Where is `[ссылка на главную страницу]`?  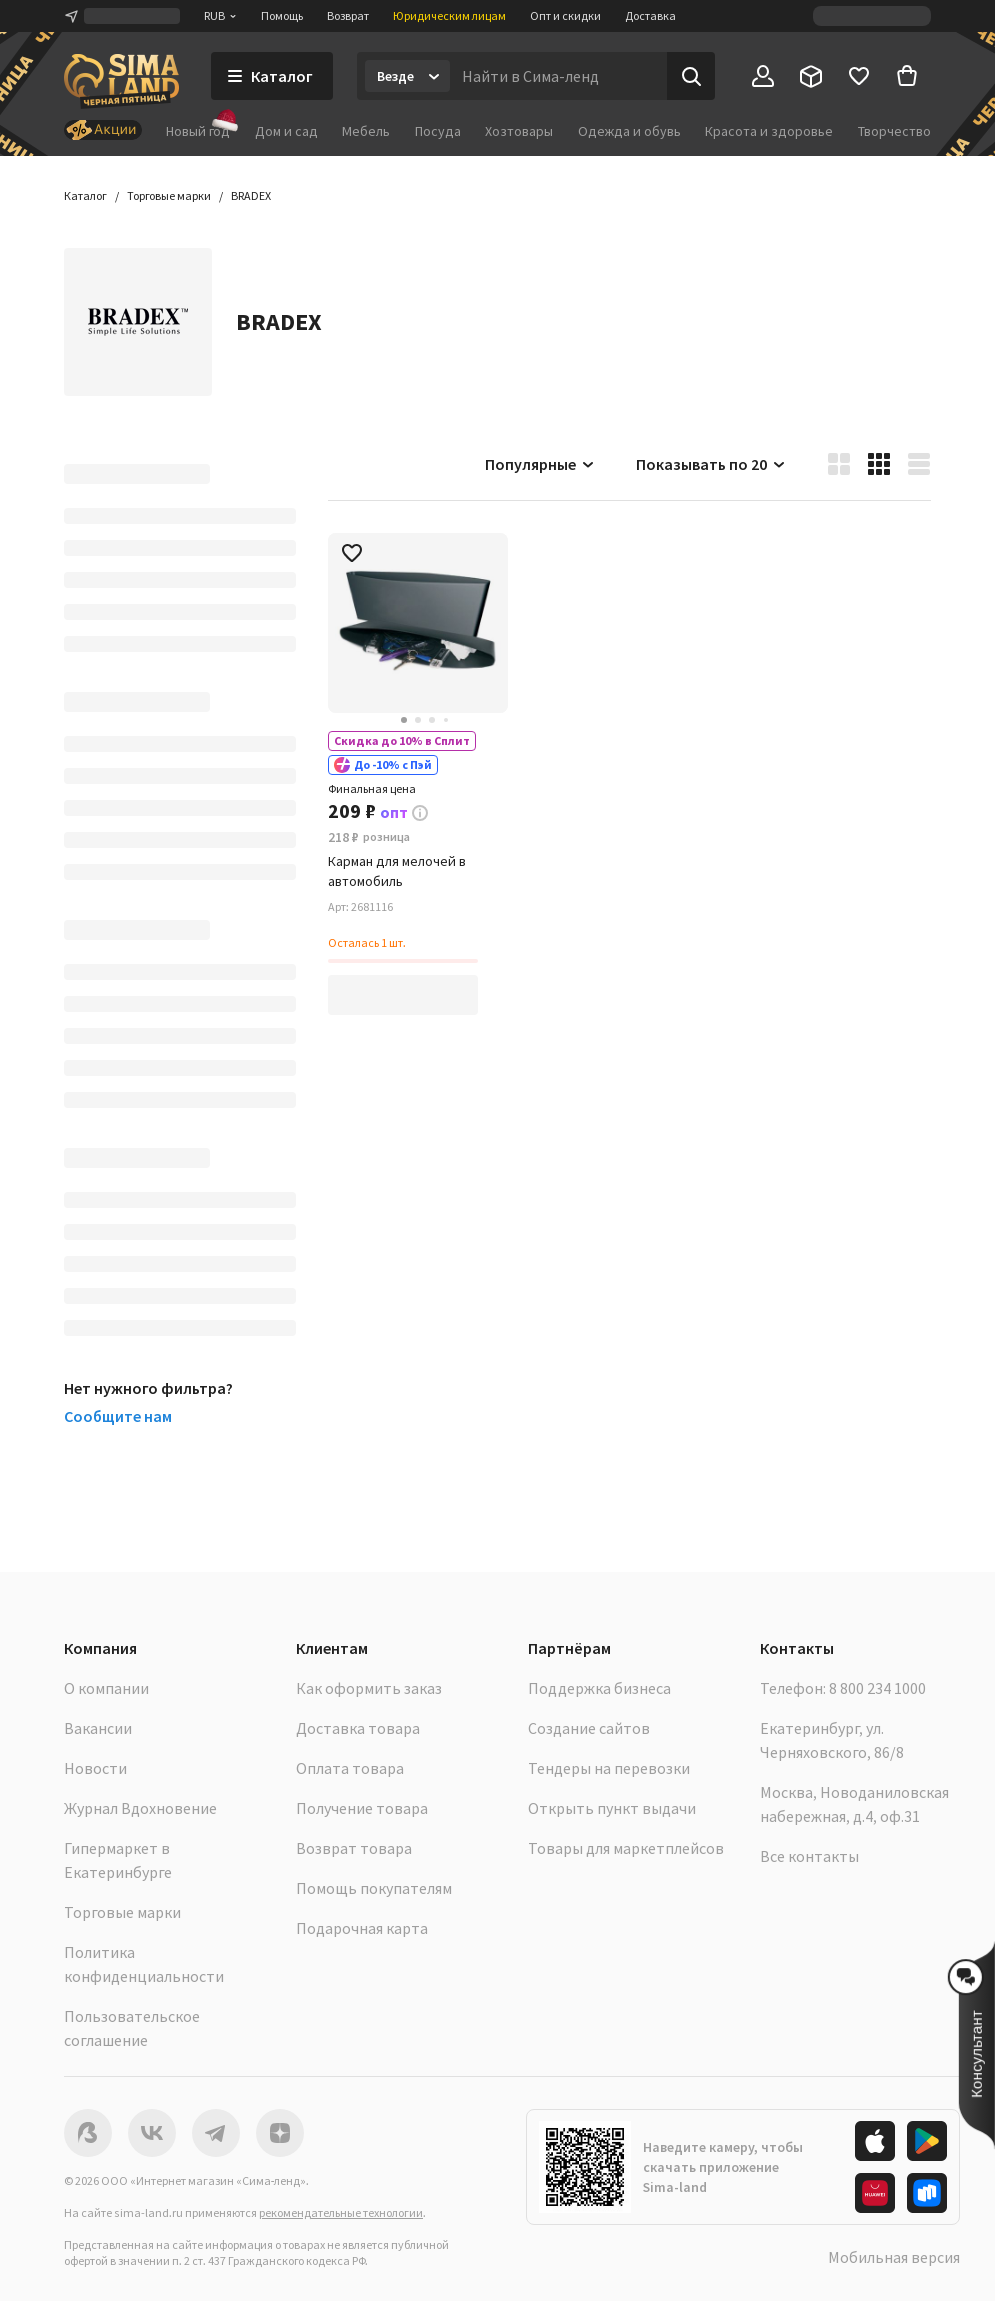
[ссылка на главную страницу] is located at coordinates (121, 81).